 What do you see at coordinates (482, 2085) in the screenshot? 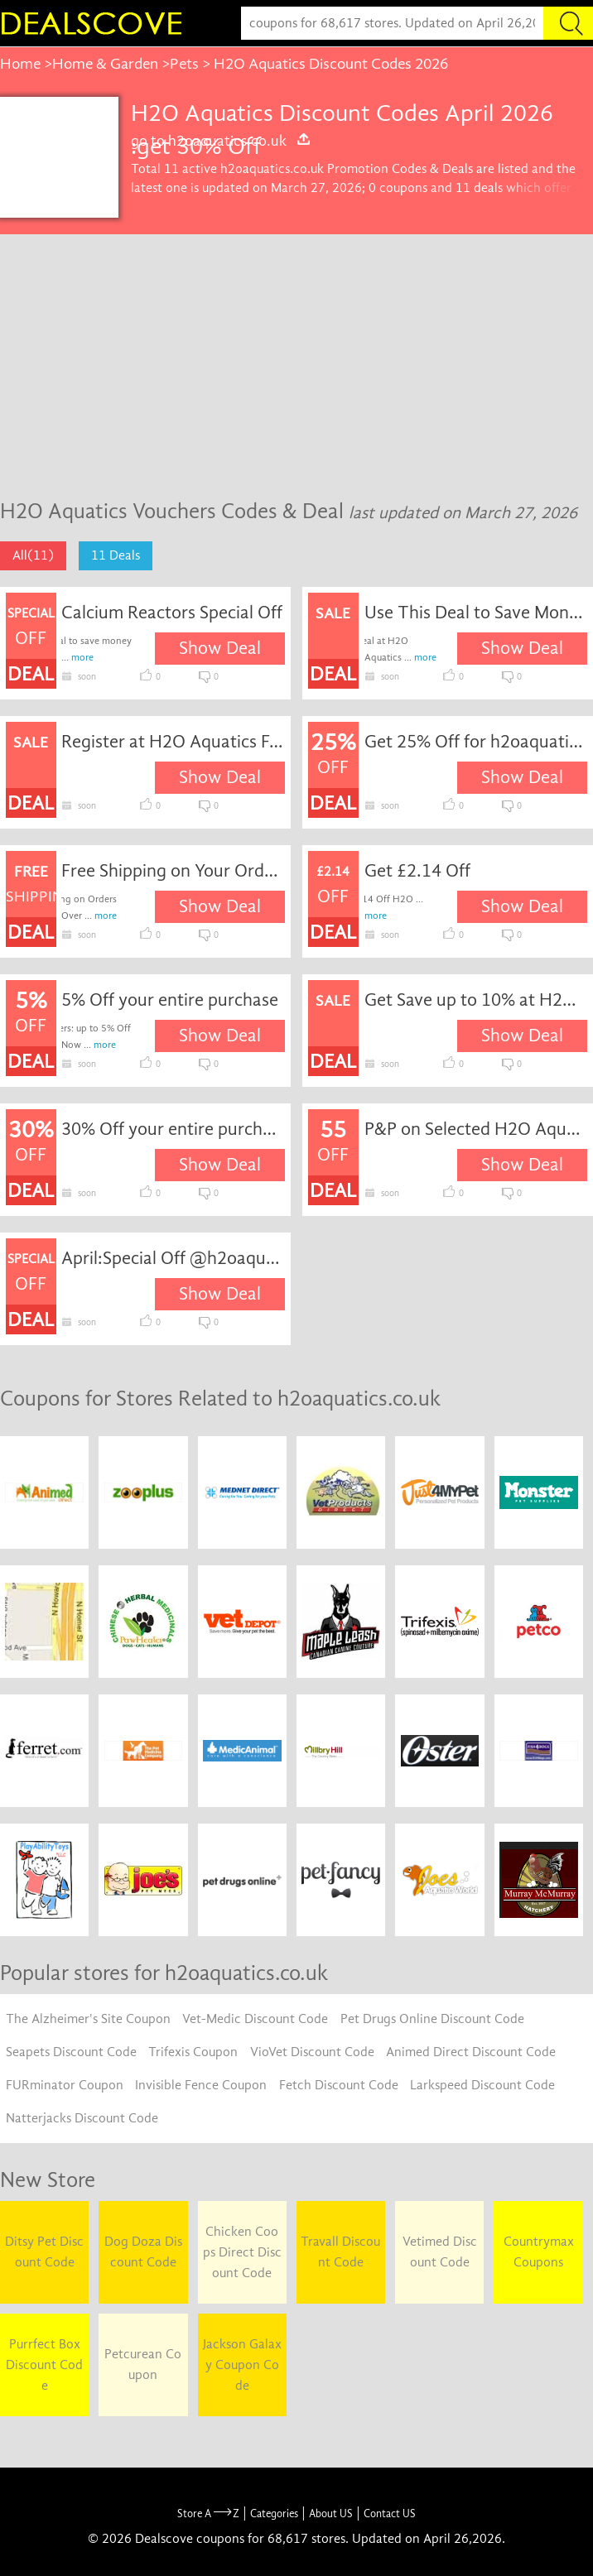
I see `Larkspeed Discount Code` at bounding box center [482, 2085].